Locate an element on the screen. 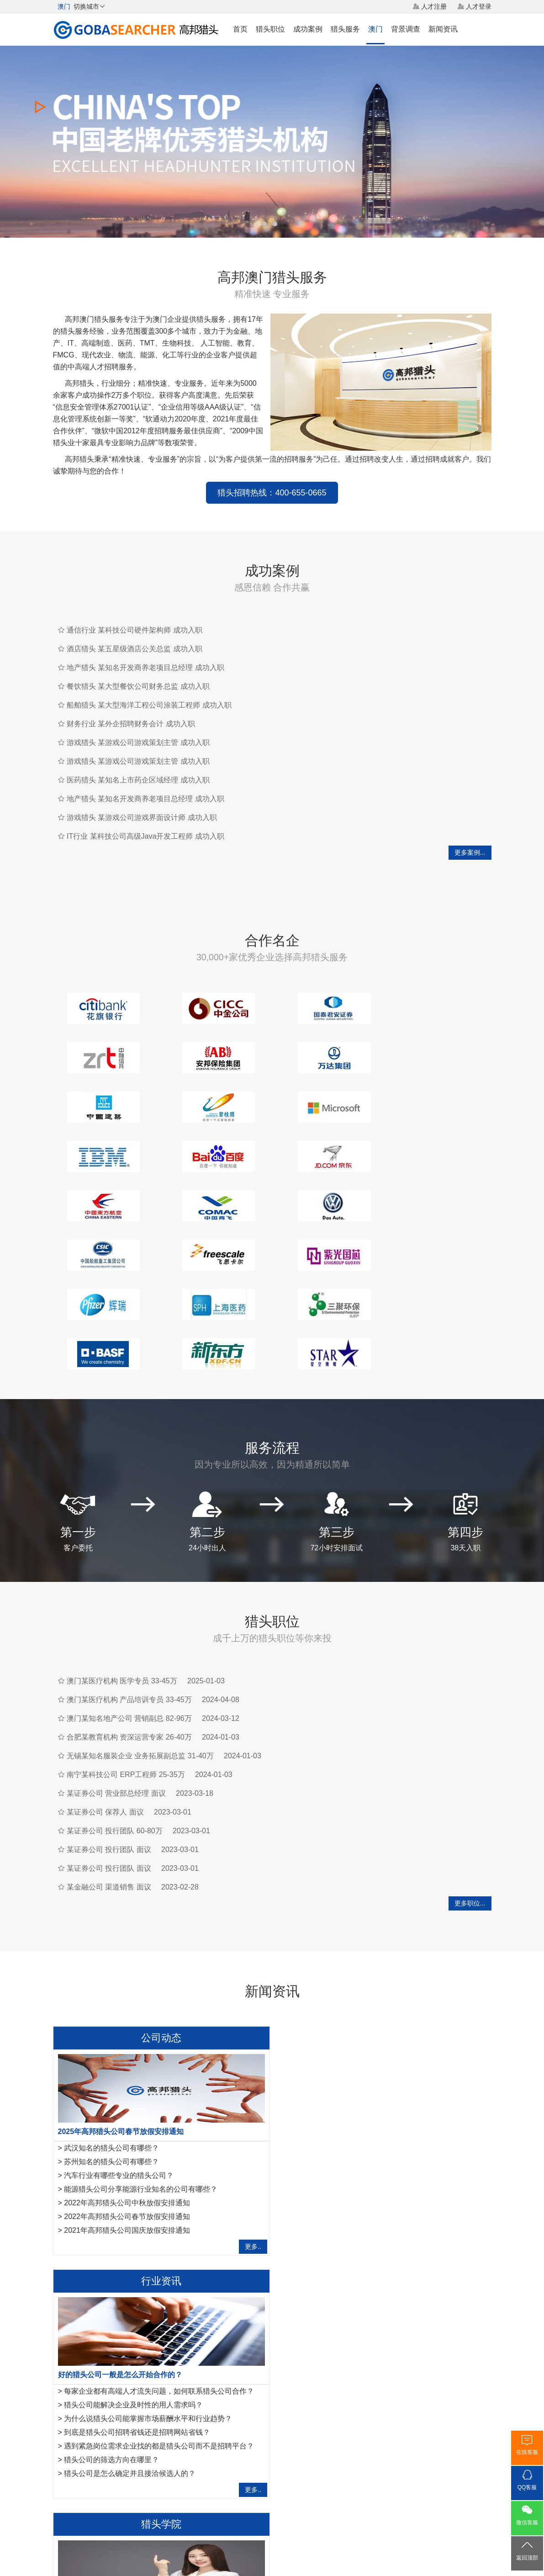 The height and width of the screenshot is (2576, 544). 首页 is located at coordinates (240, 29).